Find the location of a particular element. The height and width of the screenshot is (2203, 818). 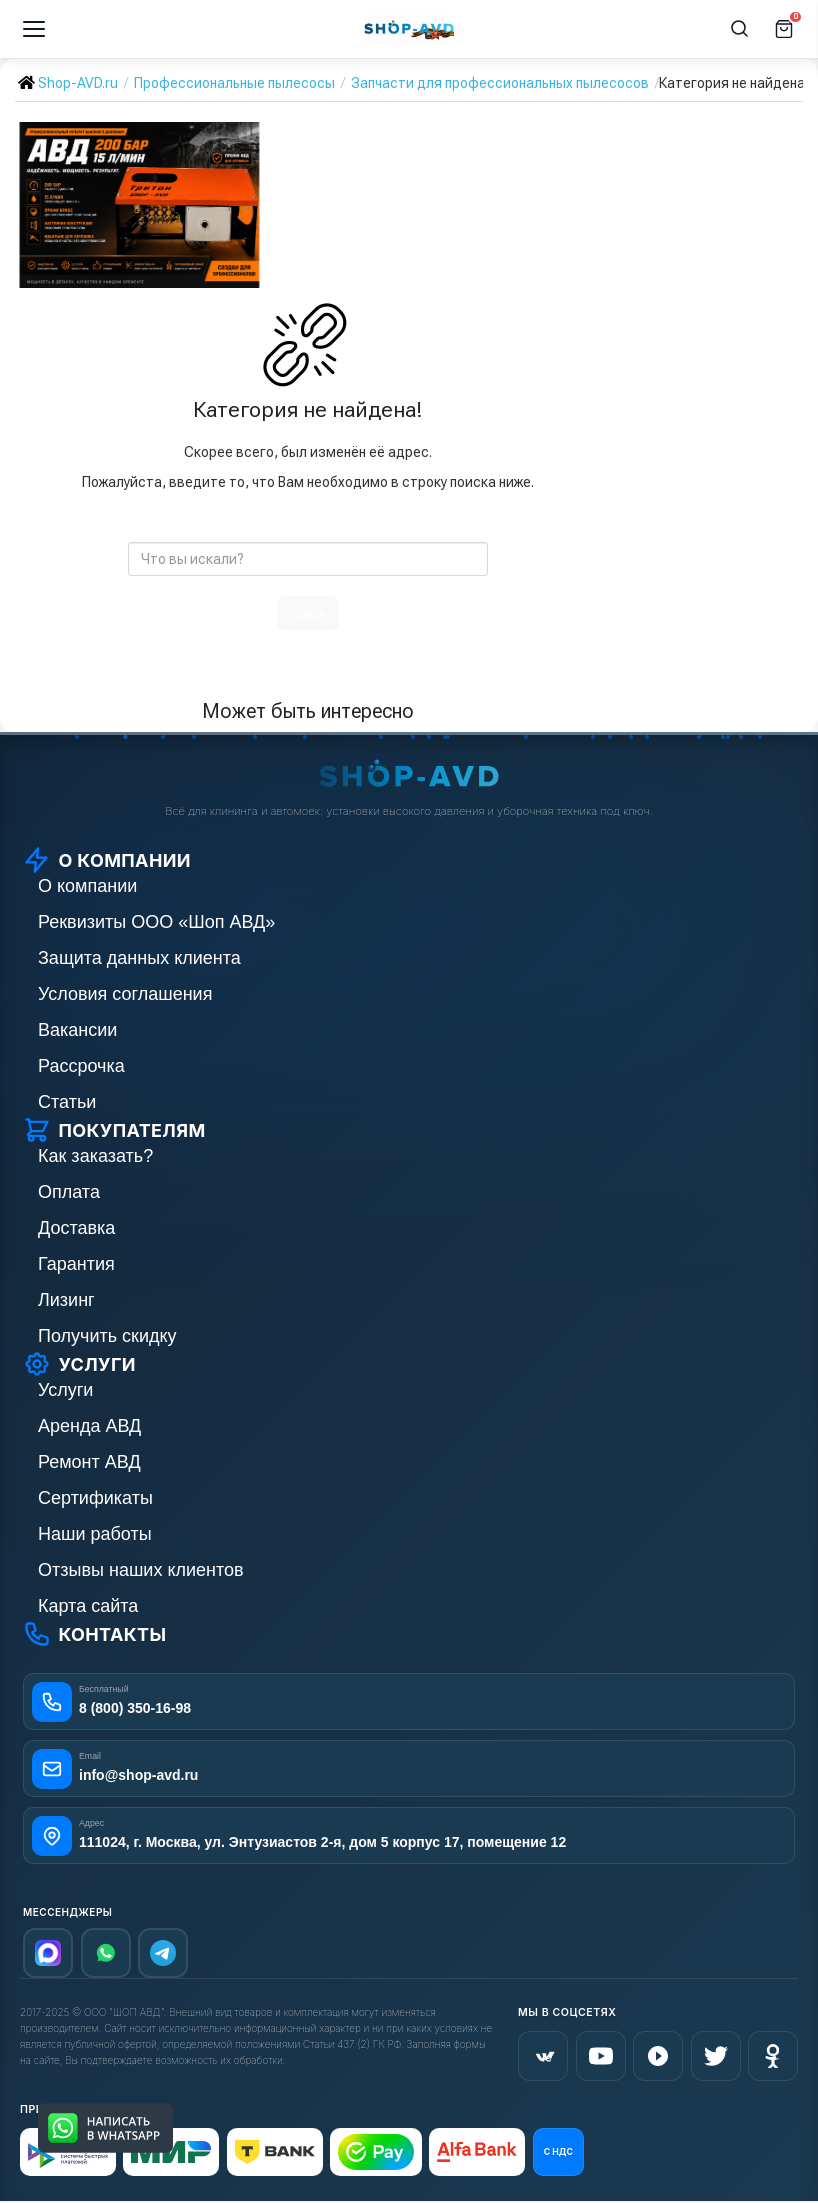

Рассрочка is located at coordinates (81, 1066).